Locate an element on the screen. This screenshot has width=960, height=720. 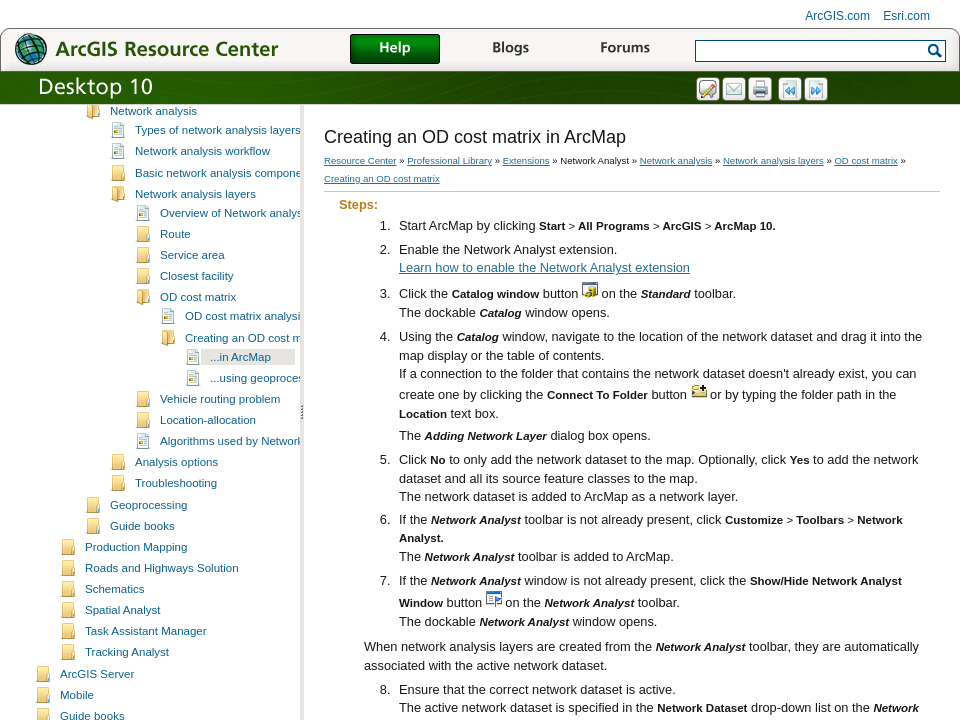
Creating an OD cost matrix is located at coordinates (254, 384).